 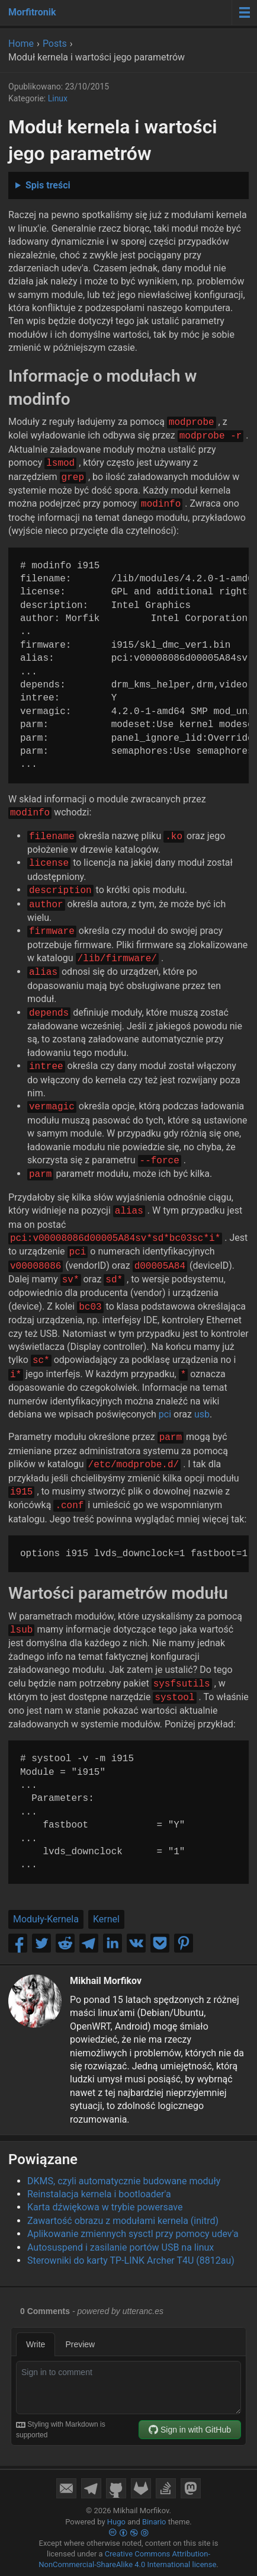 I want to click on Reinstalacja kernela i bootloader'a, so click(x=99, y=2194).